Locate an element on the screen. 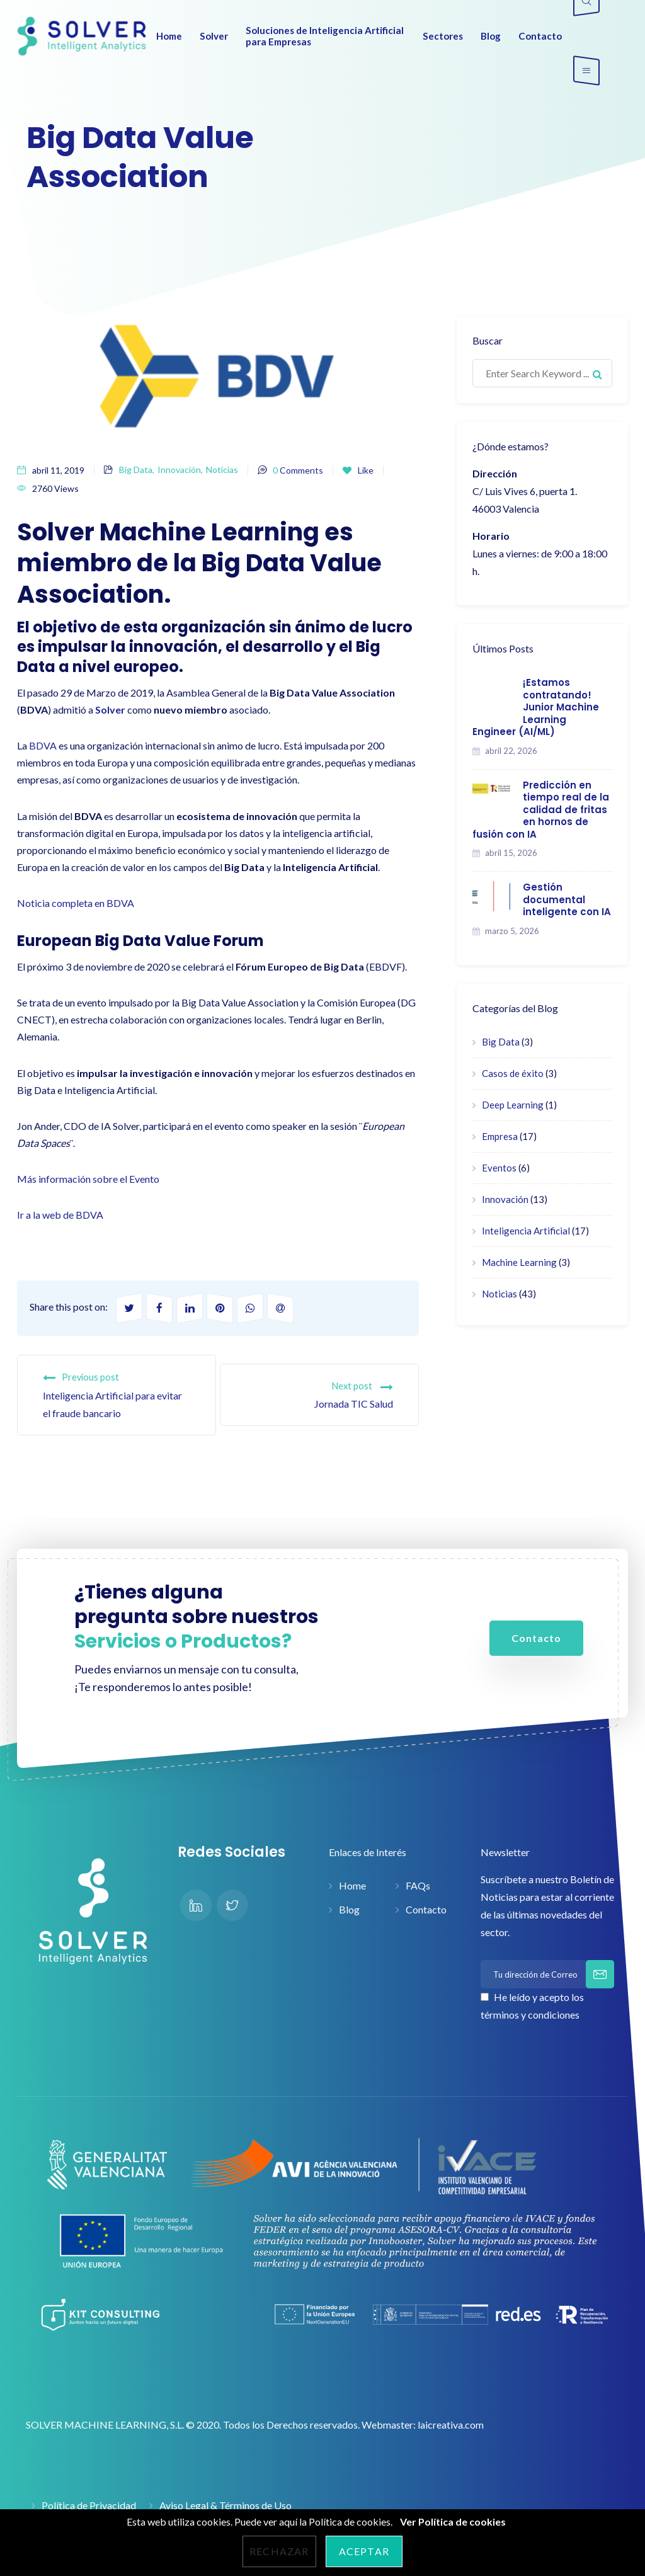  Home is located at coordinates (352, 1885).